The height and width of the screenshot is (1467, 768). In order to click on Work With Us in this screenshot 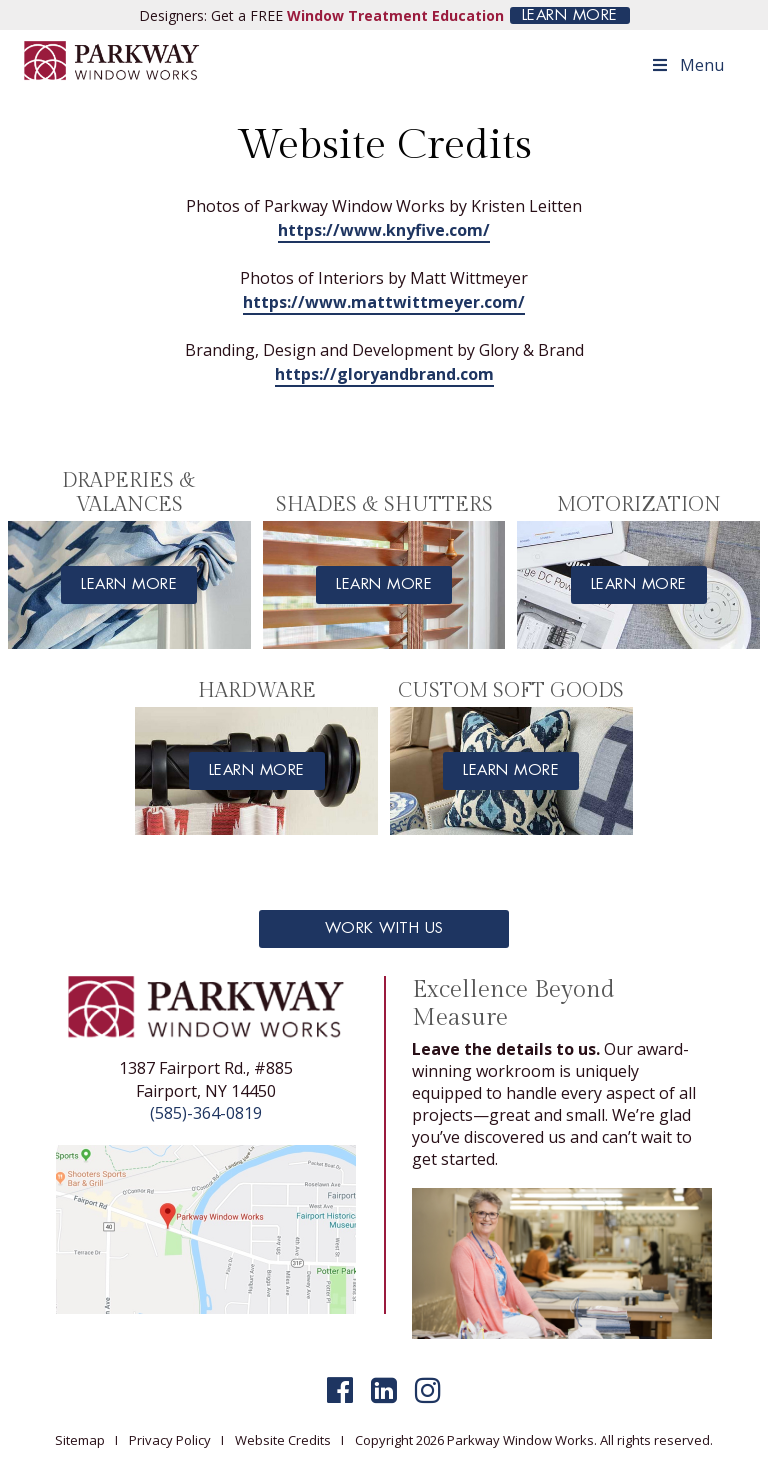, I will do `click(384, 928)`.